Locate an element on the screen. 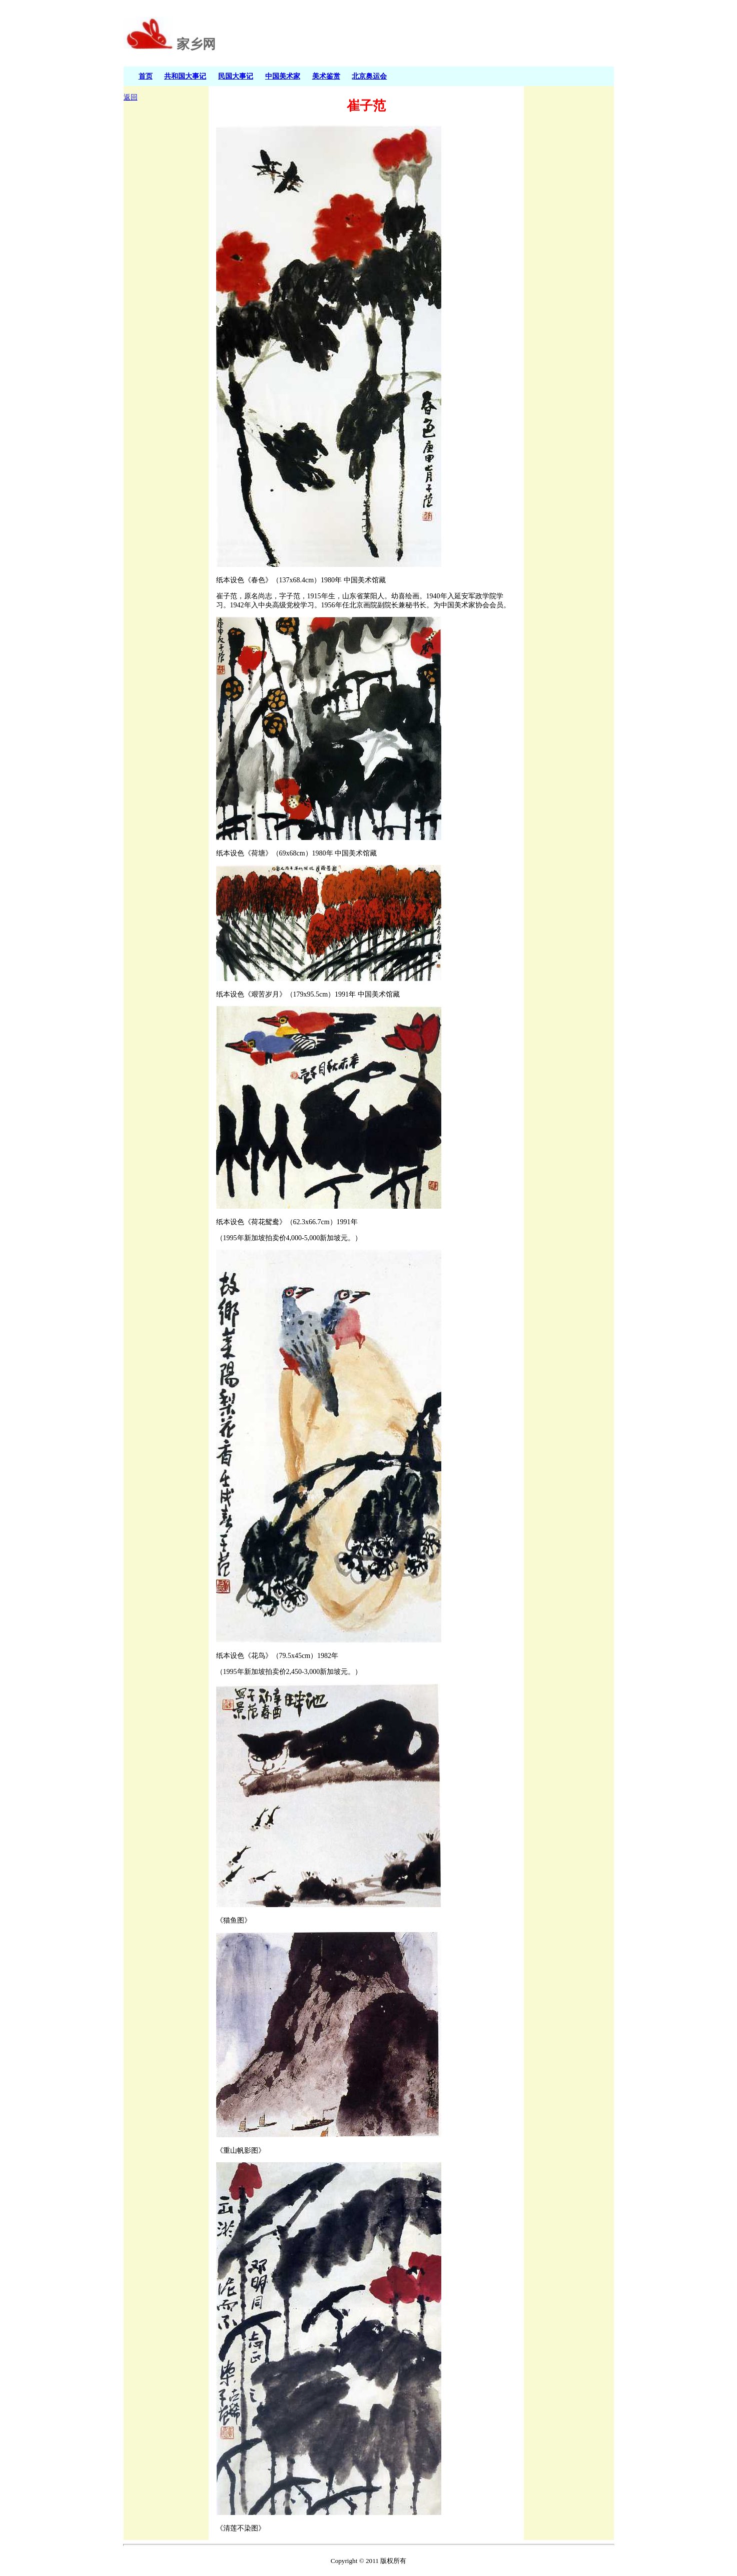 The width and height of the screenshot is (737, 2576). 共和国大事记 is located at coordinates (185, 76).